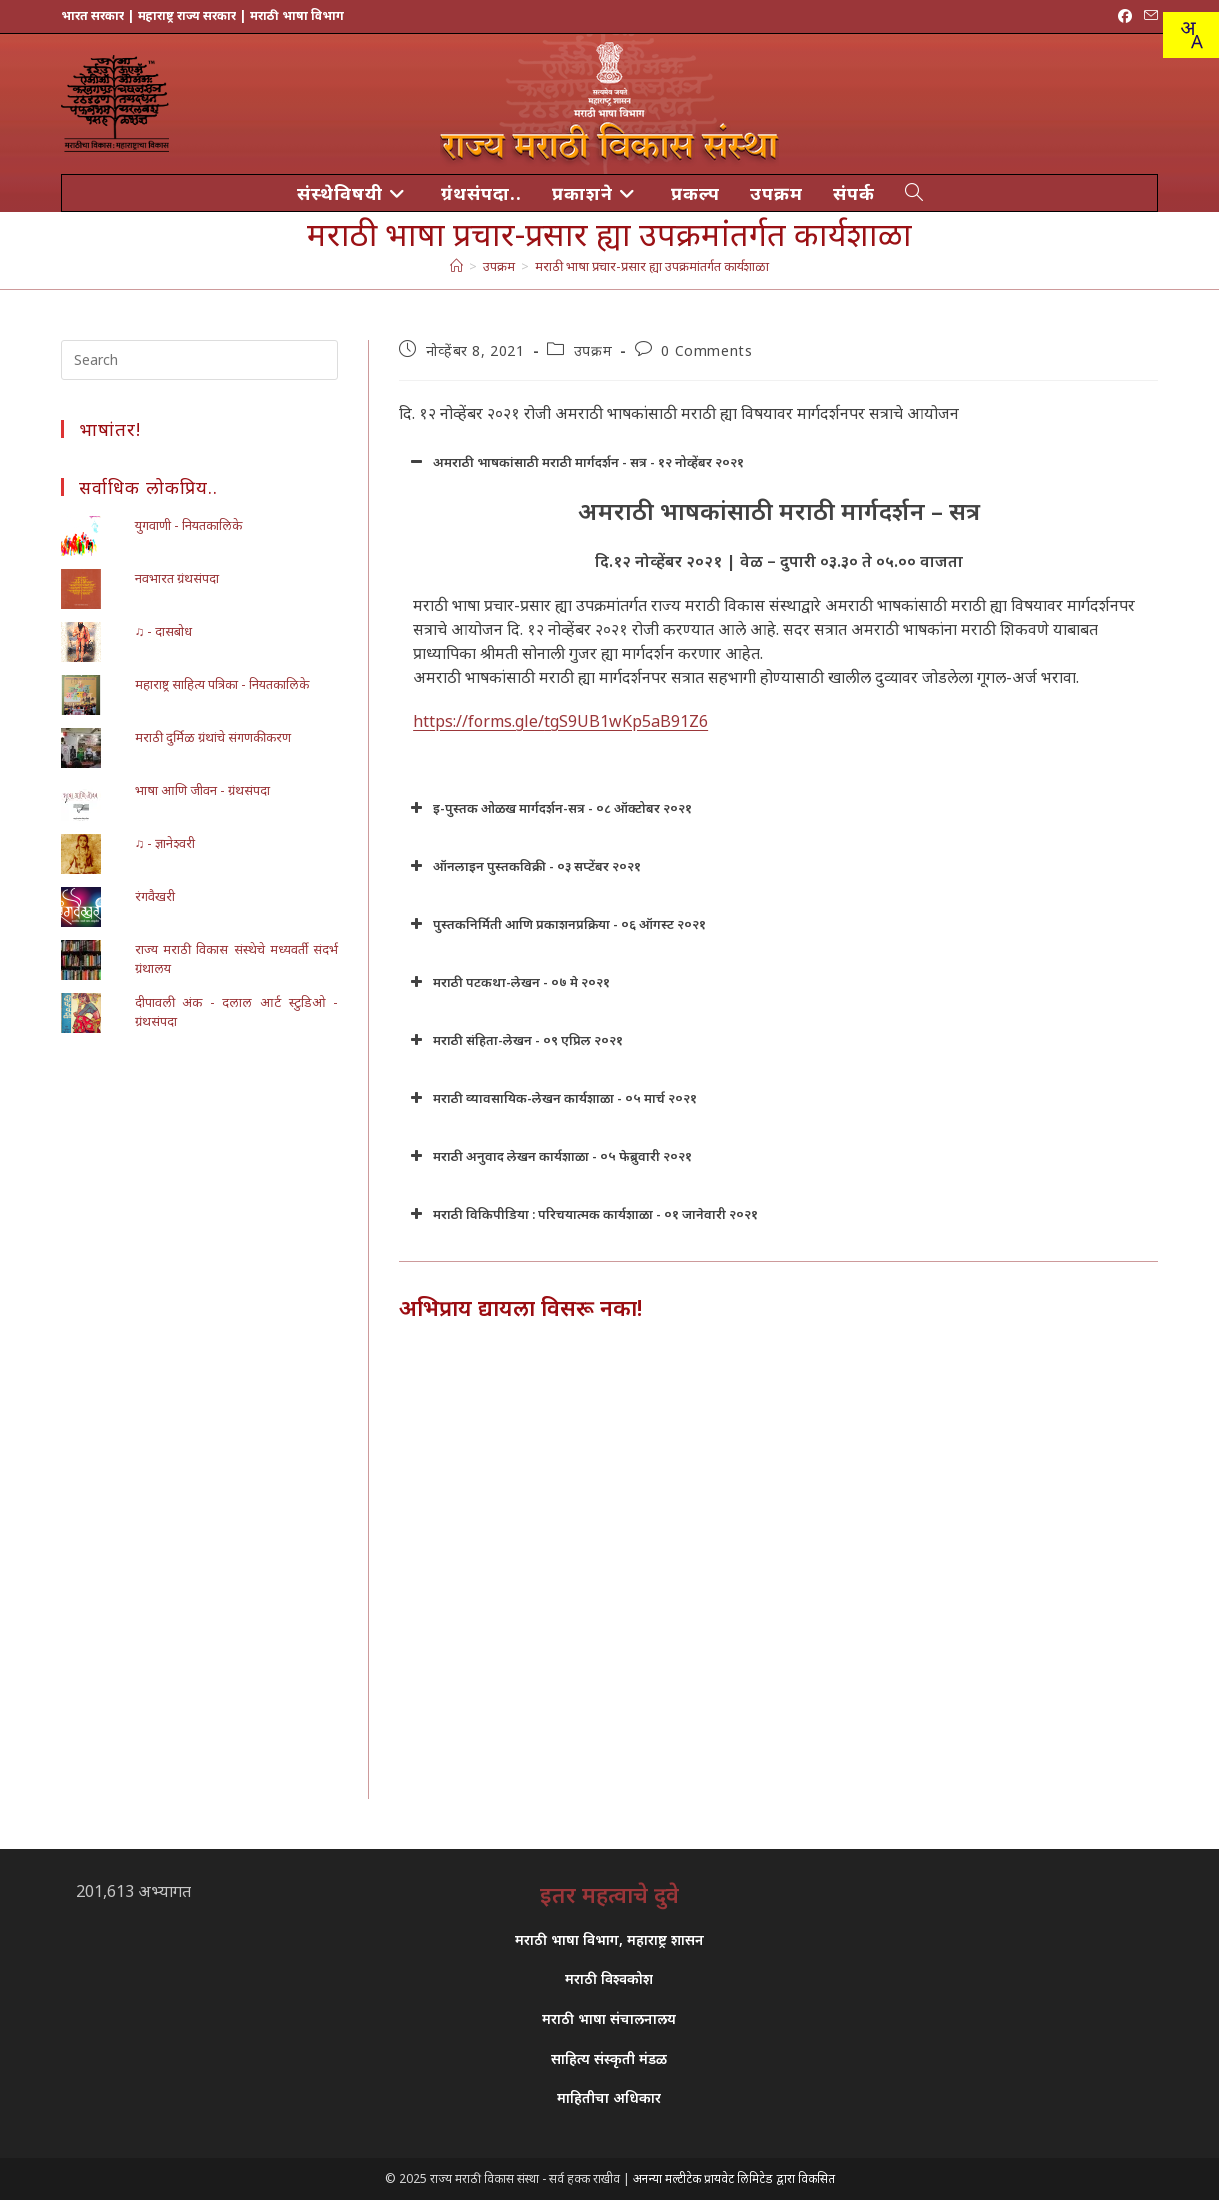 The image size is (1219, 2200). What do you see at coordinates (778, 462) in the screenshot?
I see `[button]` at bounding box center [778, 462].